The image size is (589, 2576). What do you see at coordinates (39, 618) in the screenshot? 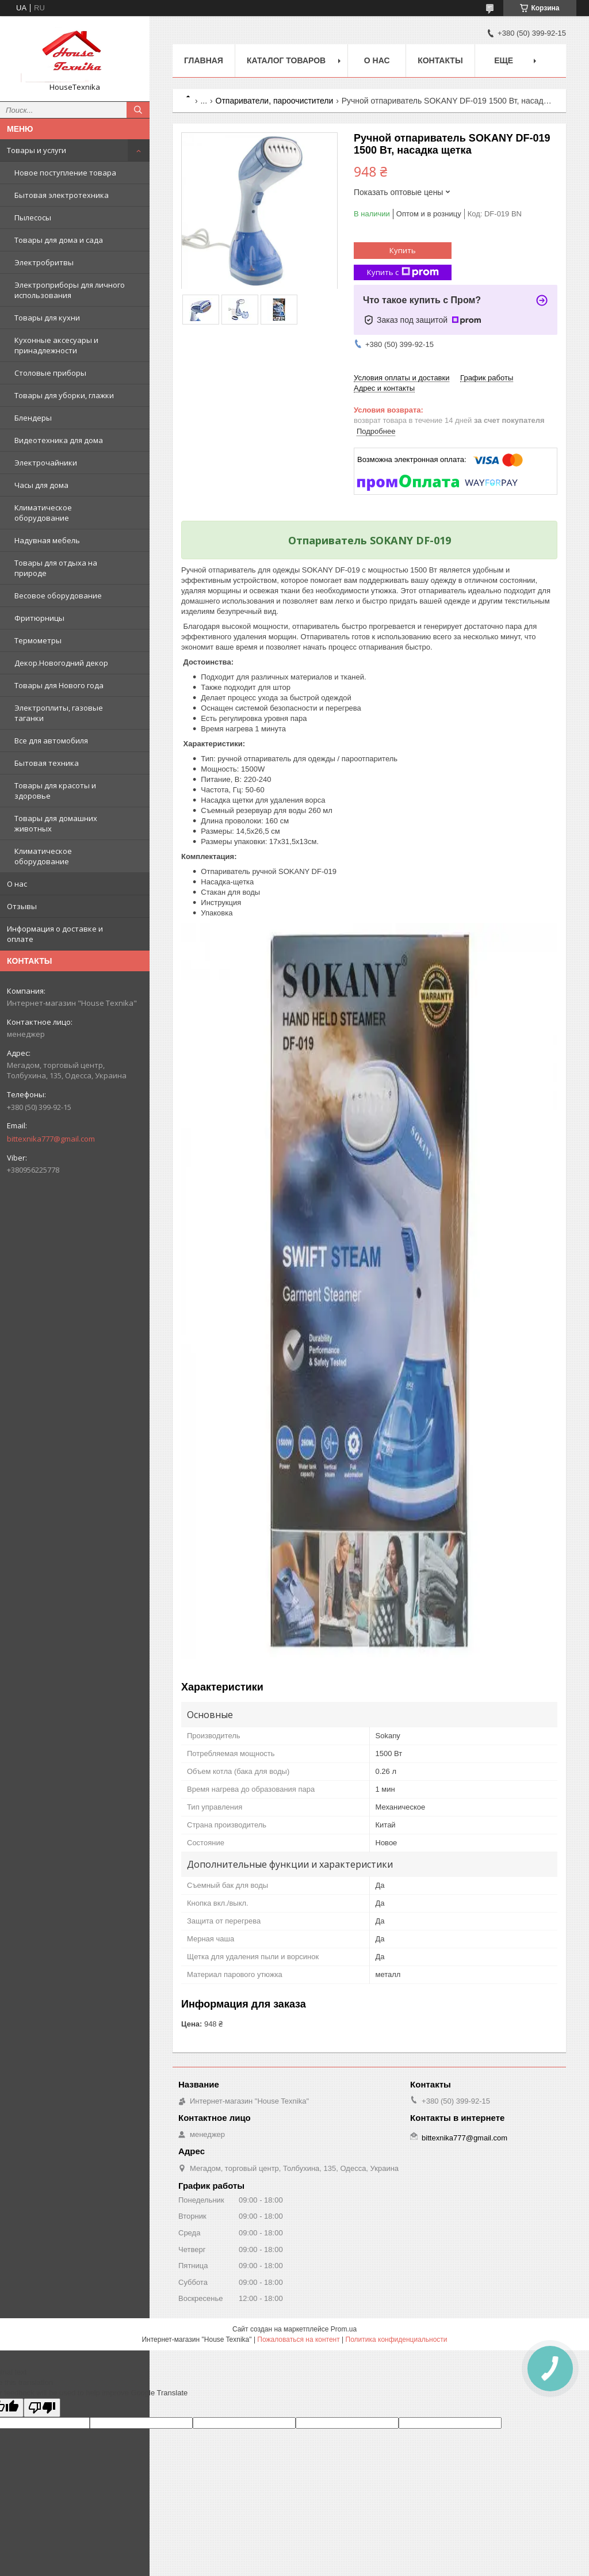
I see `Фритюрницы` at bounding box center [39, 618].